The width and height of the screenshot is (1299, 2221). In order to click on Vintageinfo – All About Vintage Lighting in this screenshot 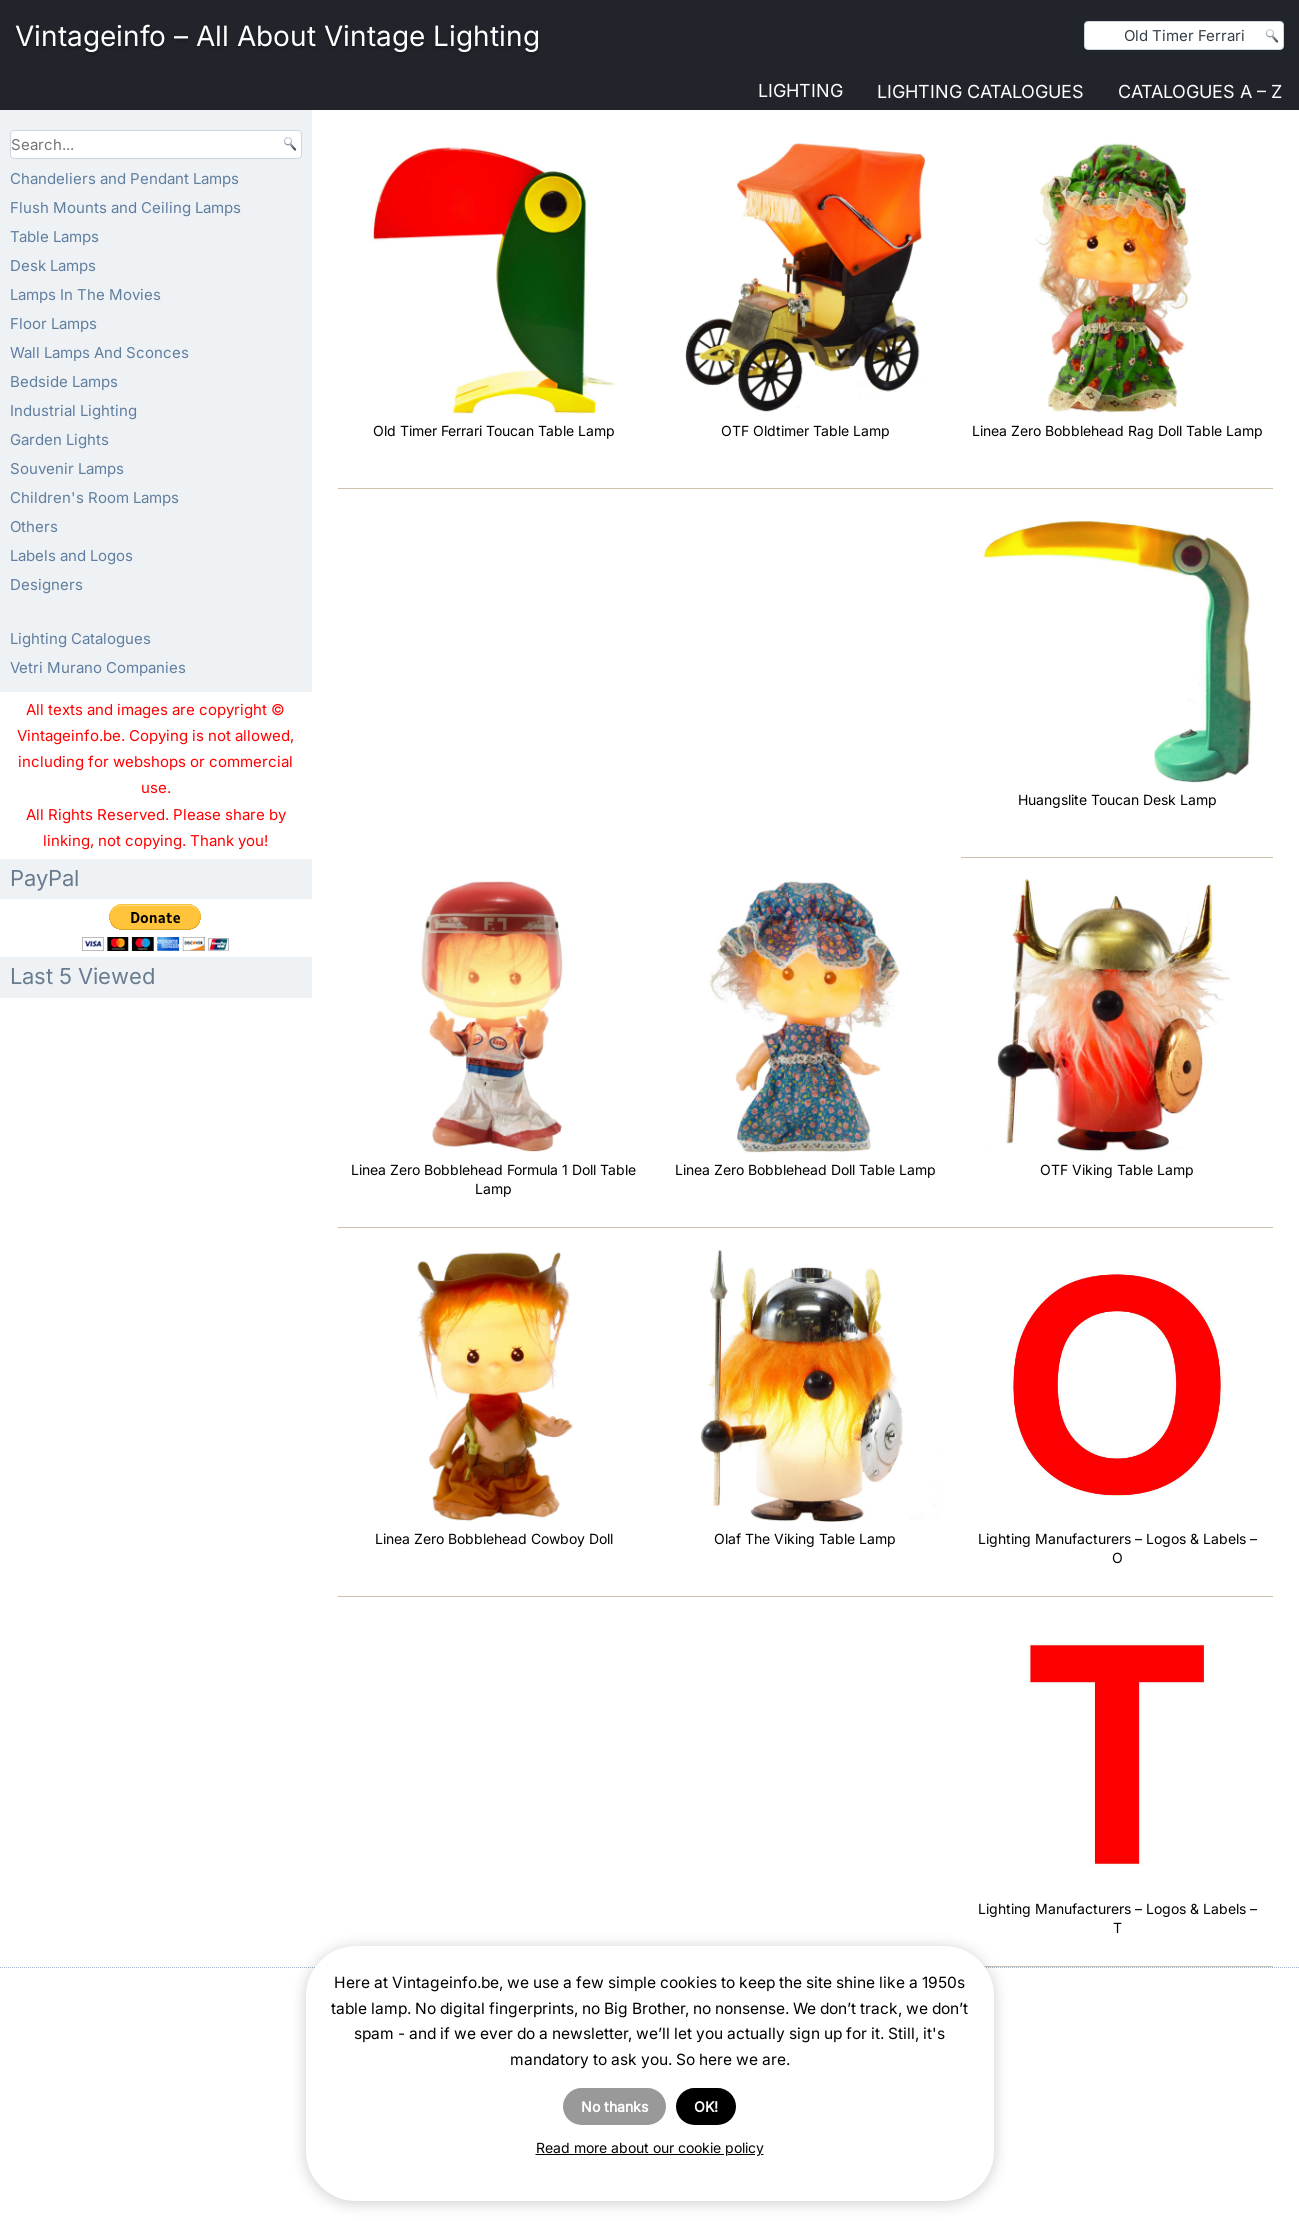, I will do `click(277, 36)`.